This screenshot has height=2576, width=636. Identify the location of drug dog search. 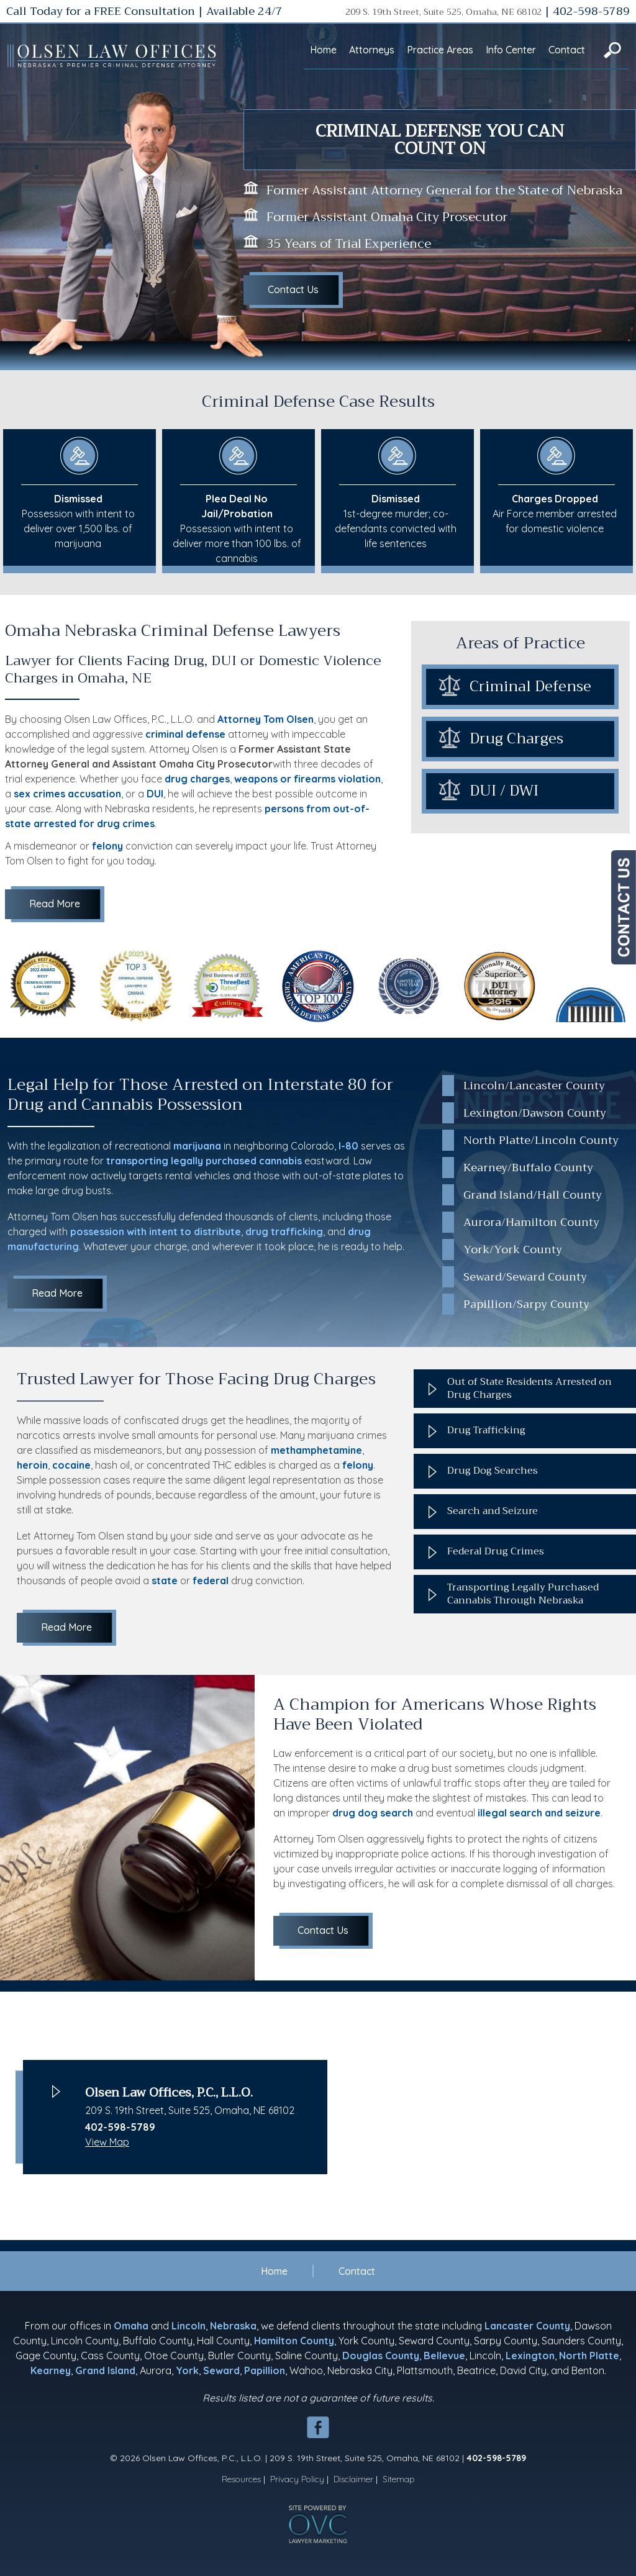
(372, 1813).